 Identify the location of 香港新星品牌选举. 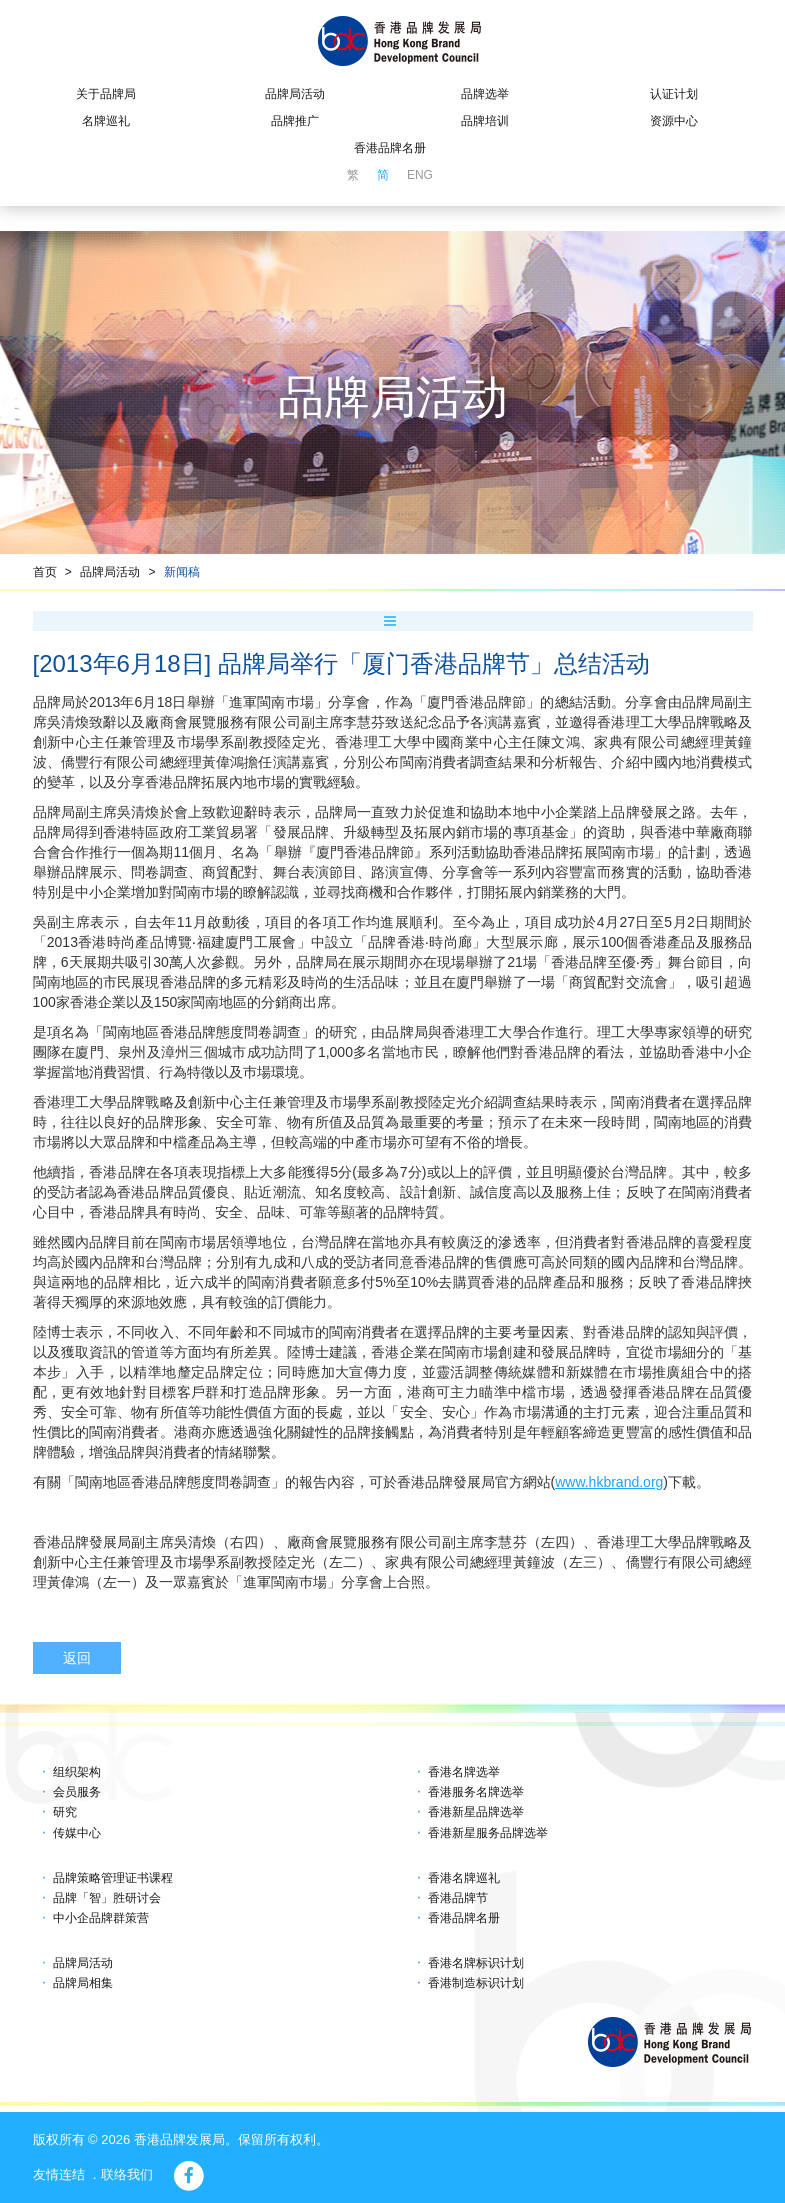
(476, 1812).